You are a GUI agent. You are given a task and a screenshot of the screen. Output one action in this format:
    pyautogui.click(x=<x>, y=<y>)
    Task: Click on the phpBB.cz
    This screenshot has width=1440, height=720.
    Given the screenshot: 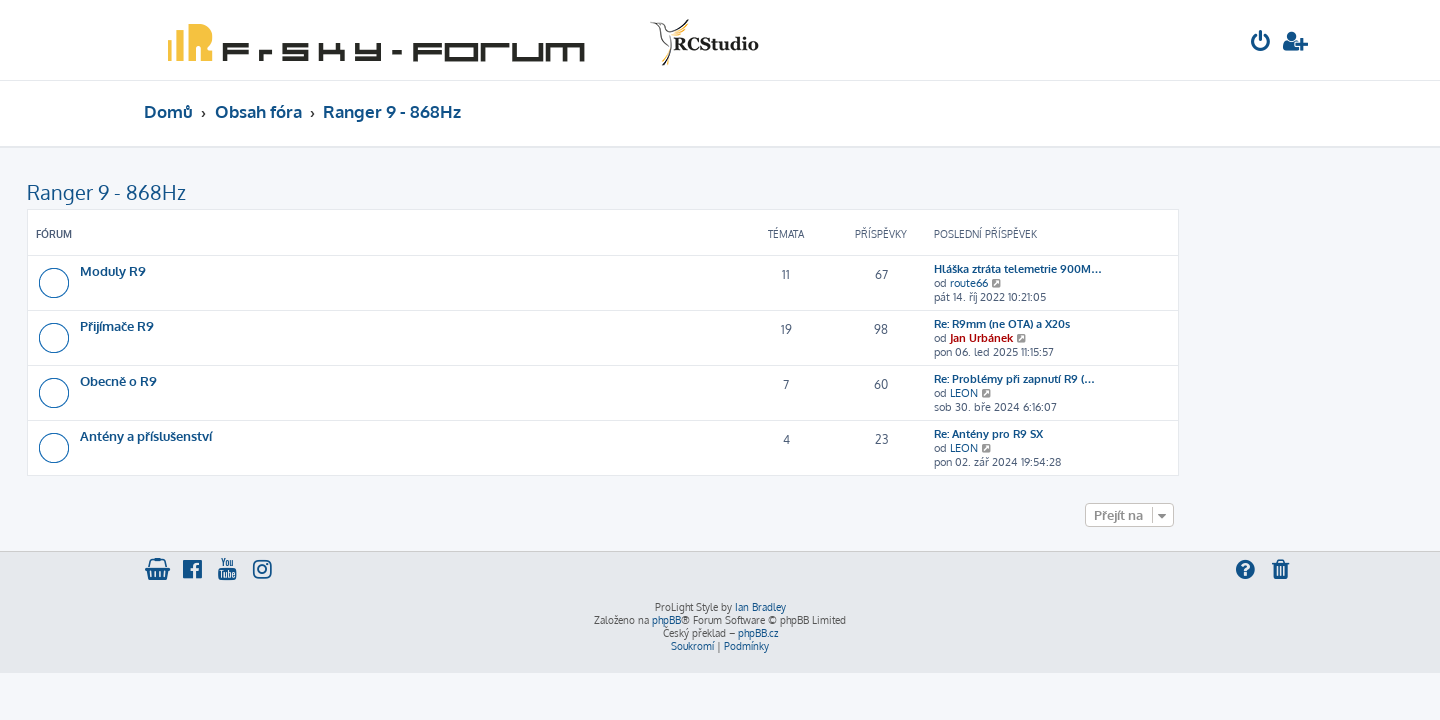 What is the action you would take?
    pyautogui.click(x=758, y=633)
    